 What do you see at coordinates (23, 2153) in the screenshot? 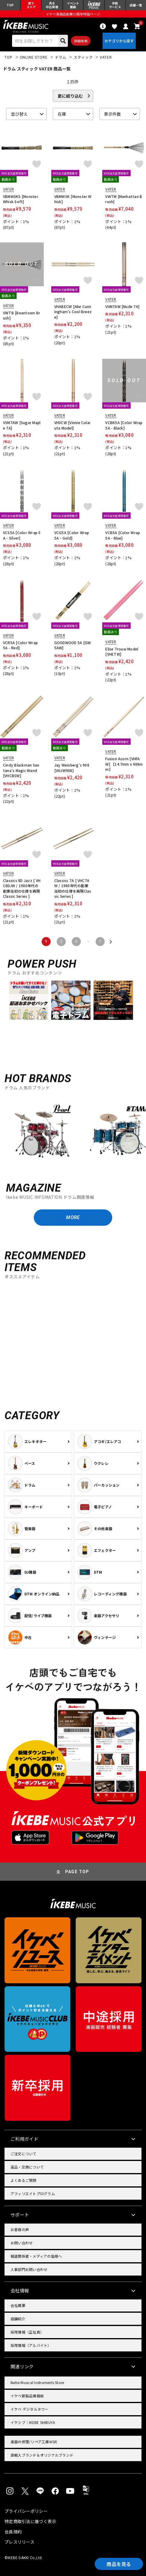
I see `ご注文について` at bounding box center [23, 2153].